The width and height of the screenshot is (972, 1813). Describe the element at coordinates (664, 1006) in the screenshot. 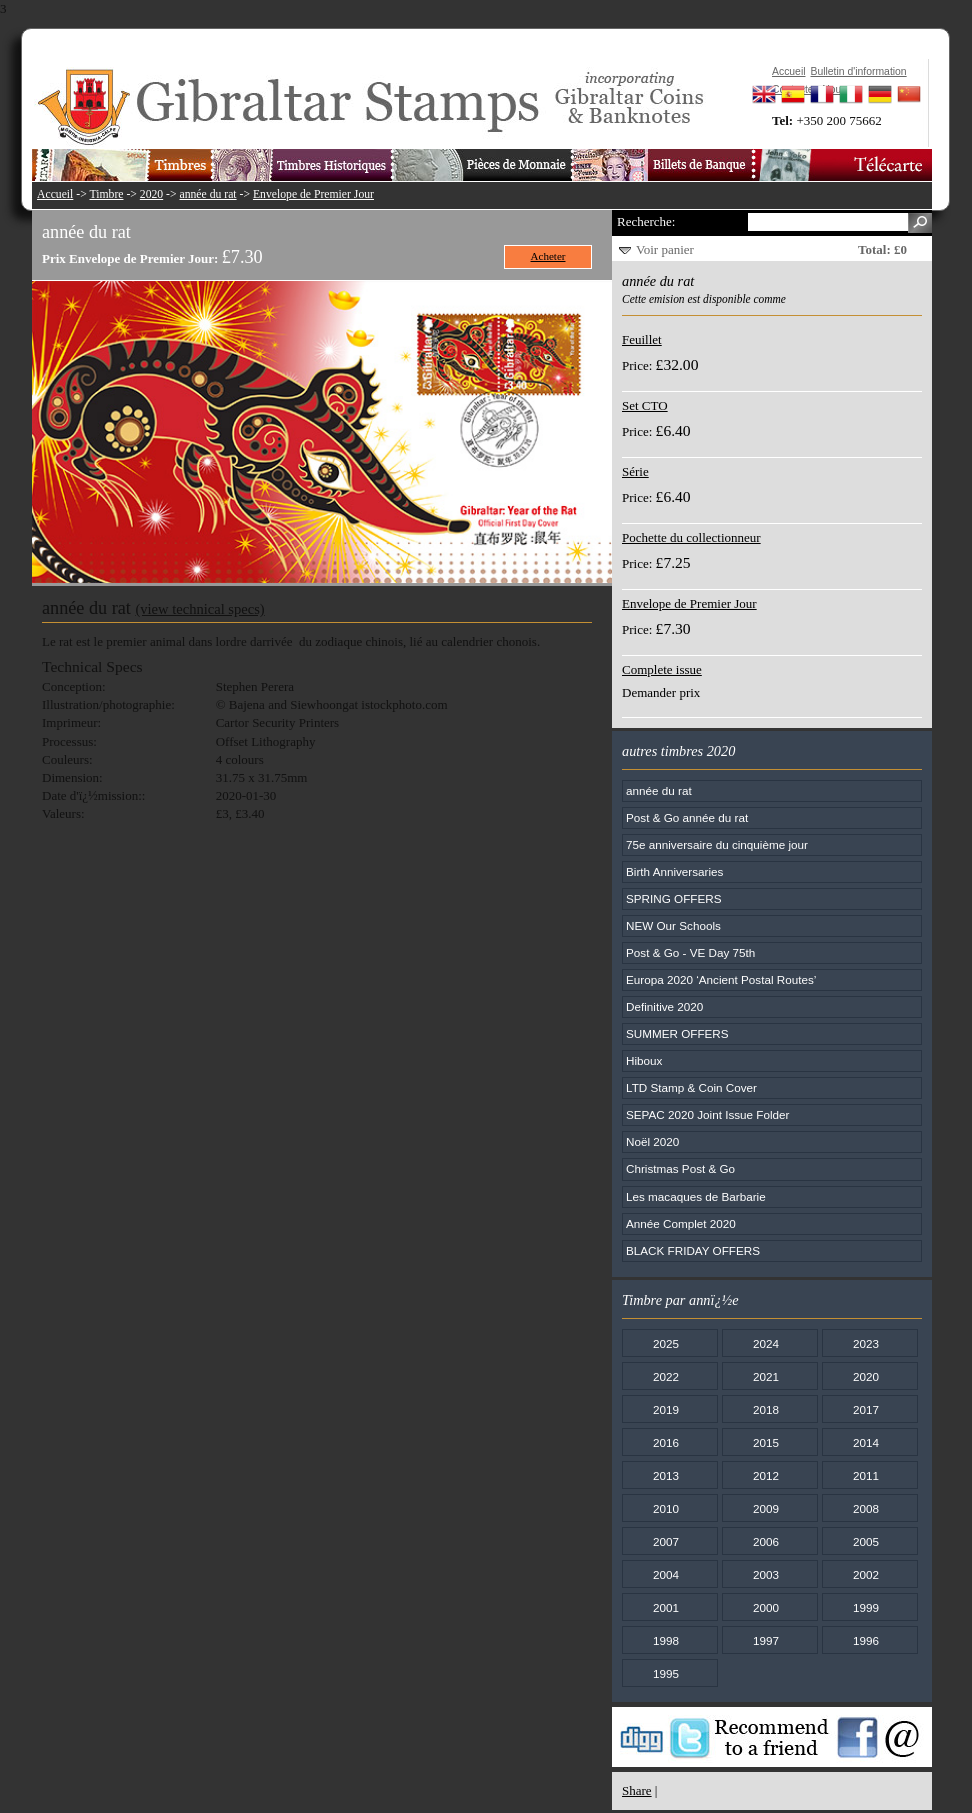

I see `Definitive 2020` at that location.